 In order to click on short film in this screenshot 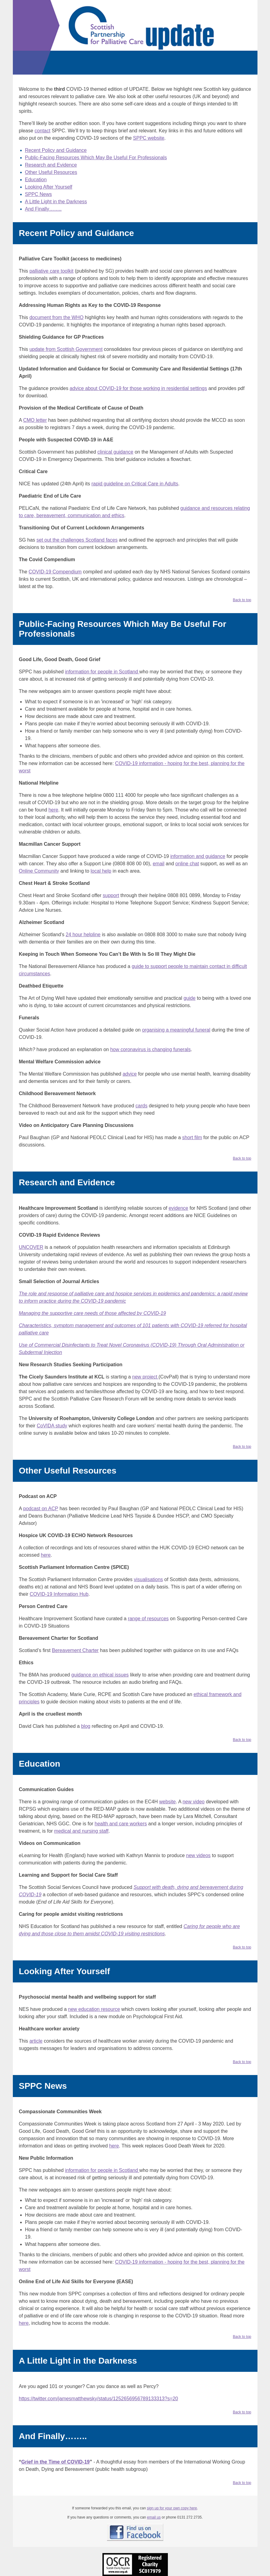, I will do `click(192, 1137)`.